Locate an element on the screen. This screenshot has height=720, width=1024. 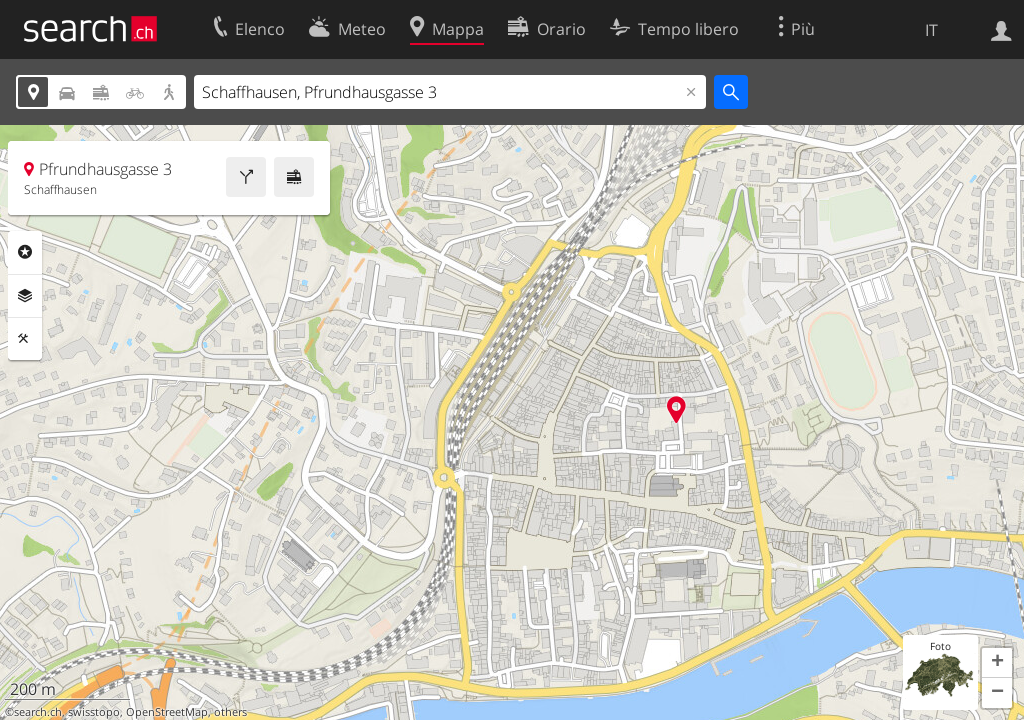
Strumenti is located at coordinates (25, 339).